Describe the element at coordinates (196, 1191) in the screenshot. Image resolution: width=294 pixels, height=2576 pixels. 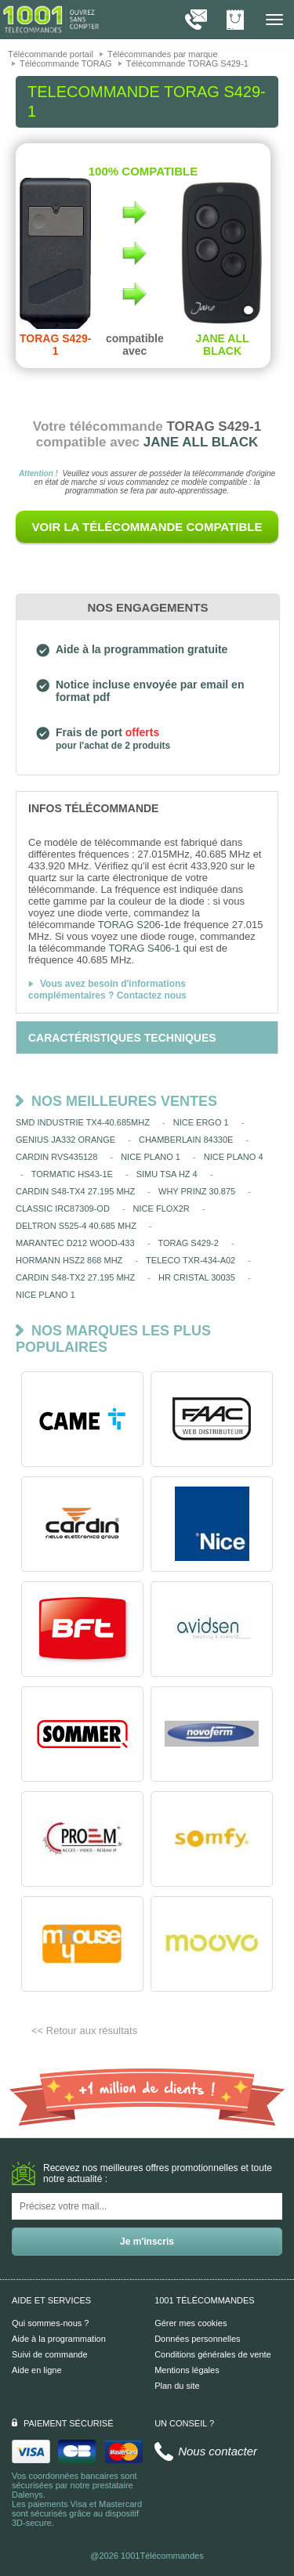
I see `WHY PRINZ 30.875` at that location.